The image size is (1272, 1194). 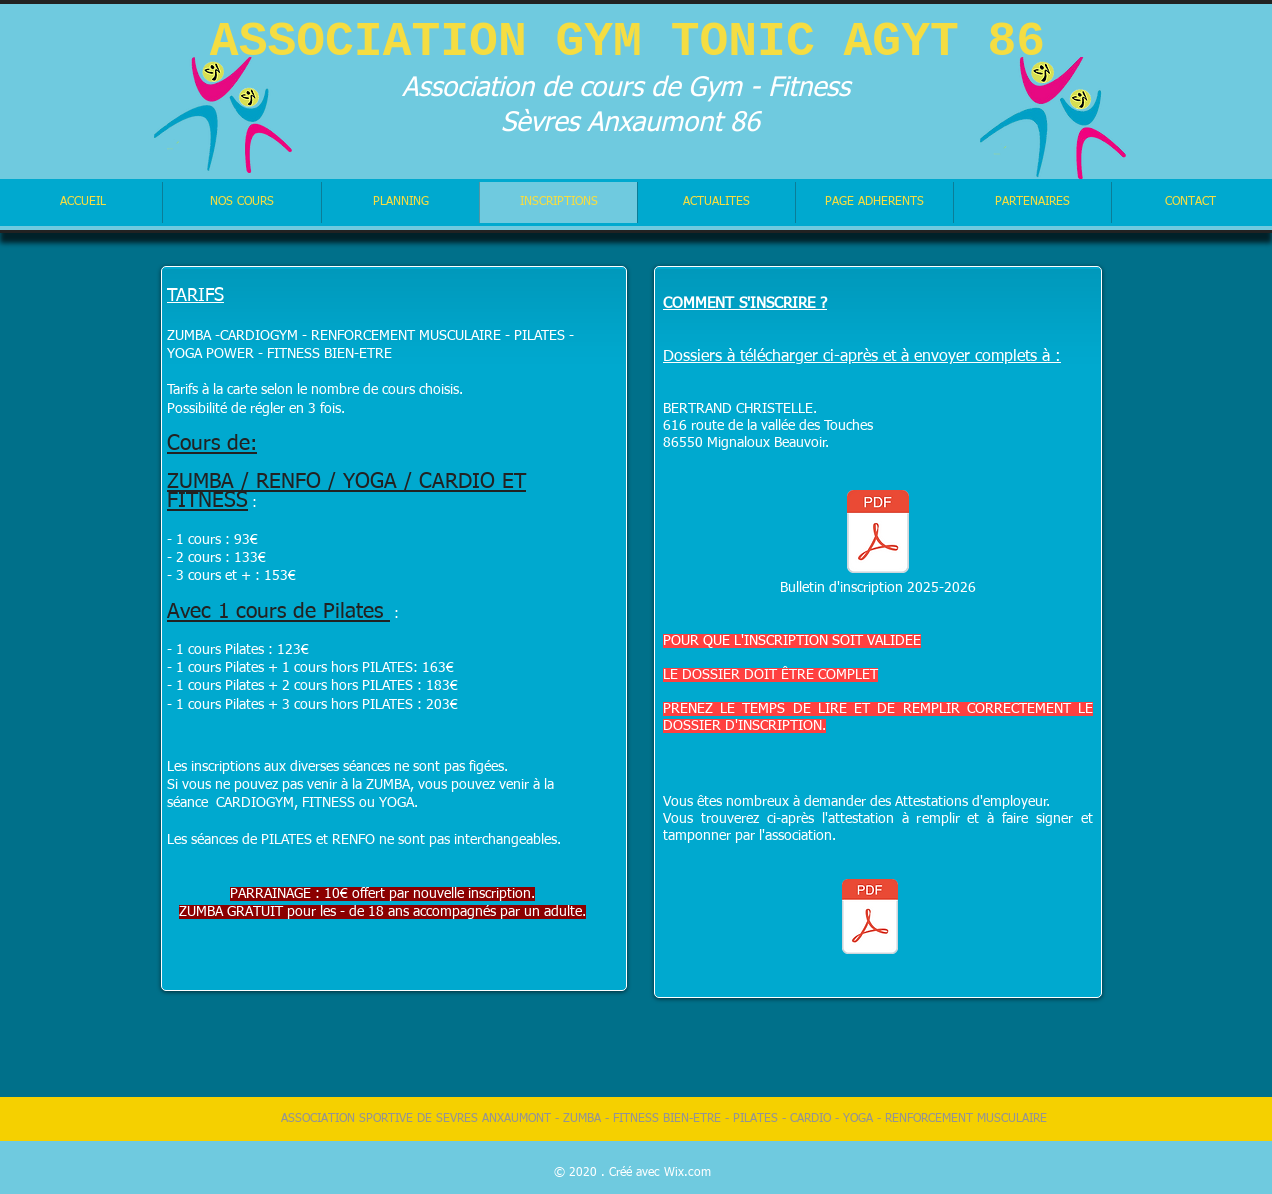 What do you see at coordinates (878, 542) in the screenshot?
I see `[Bulletin d'inscription 2025-2026]` at bounding box center [878, 542].